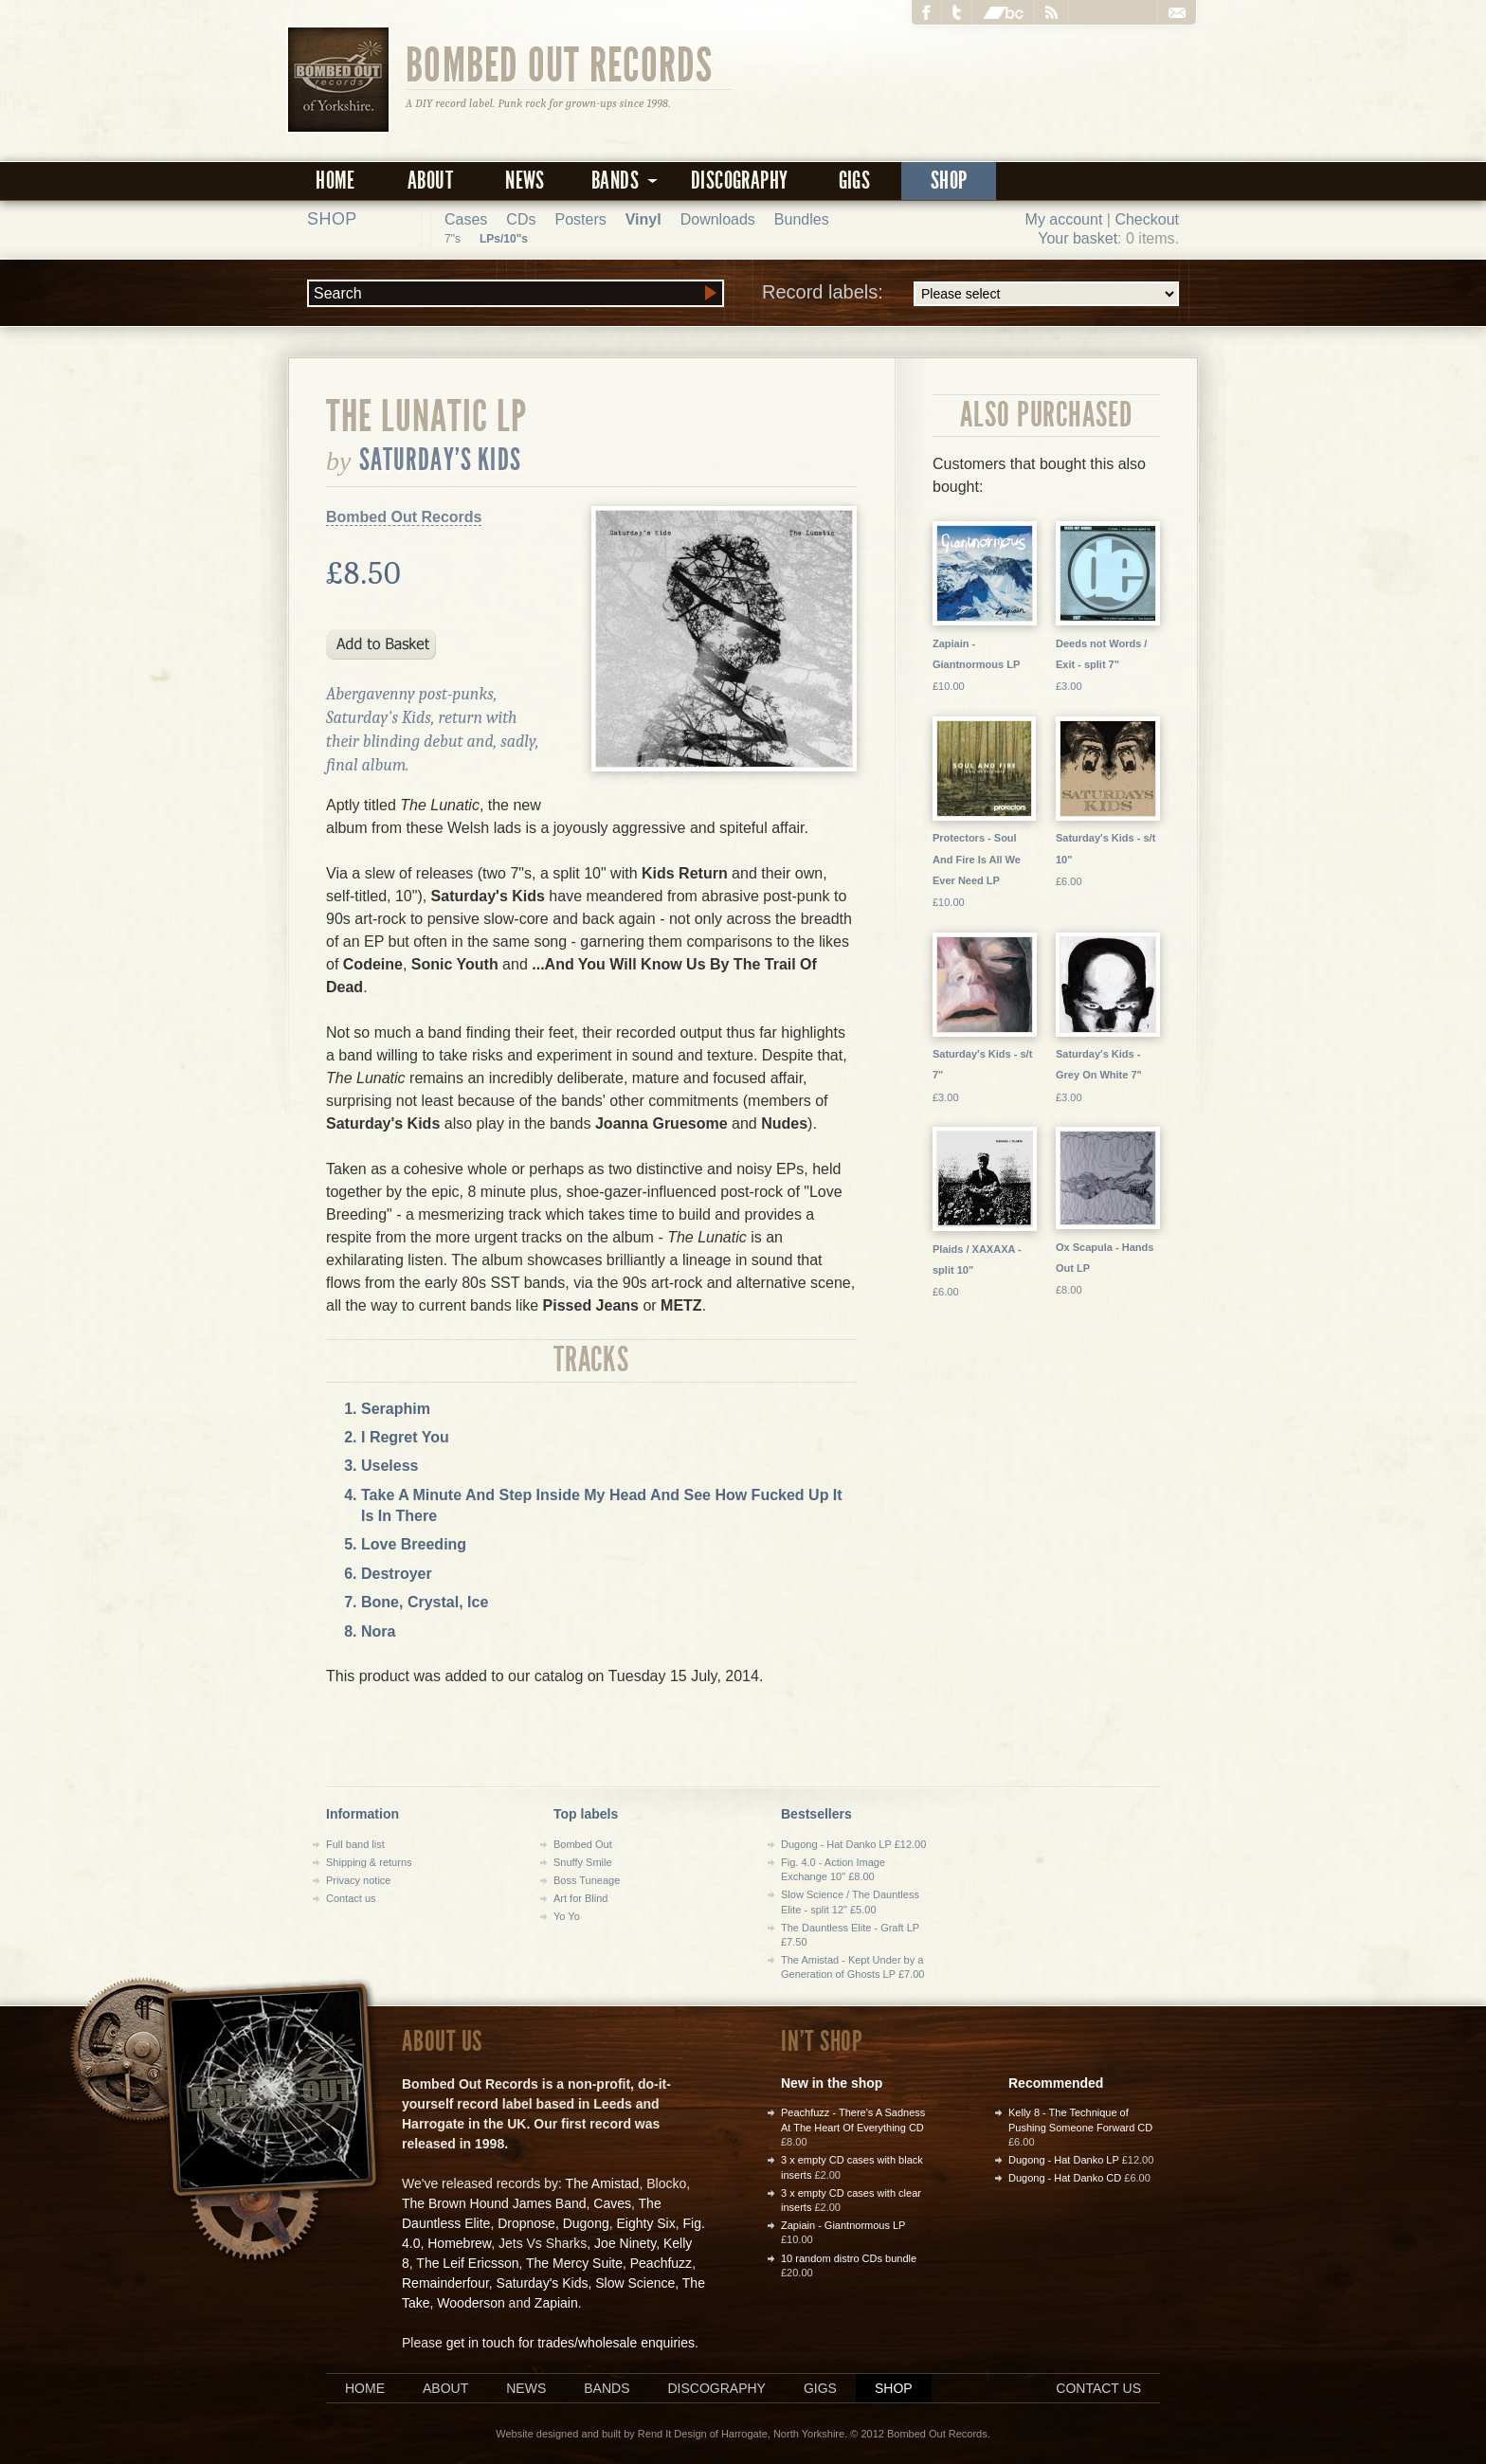  Describe the element at coordinates (625, 2243) in the screenshot. I see `Joe Ninety` at that location.